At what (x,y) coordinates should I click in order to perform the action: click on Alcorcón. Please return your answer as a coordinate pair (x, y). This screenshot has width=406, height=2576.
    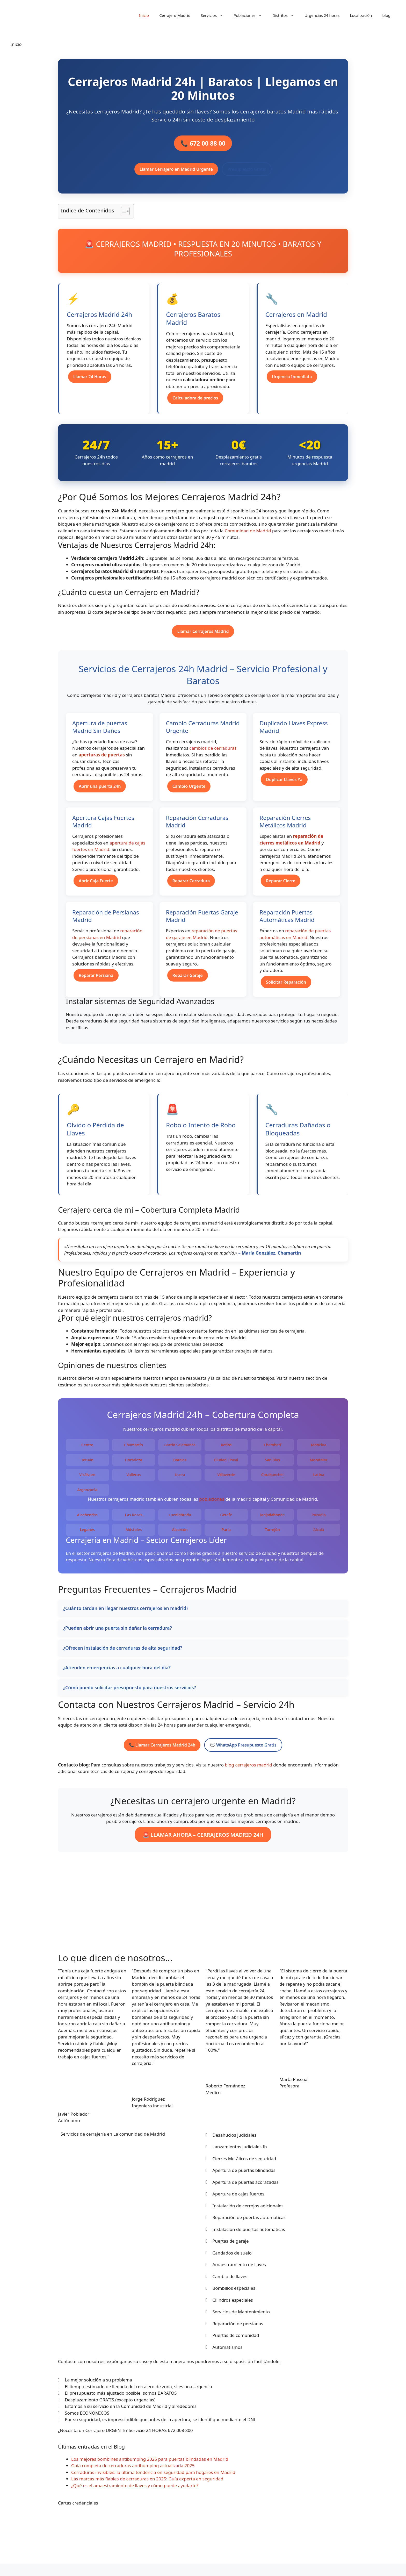
    Looking at the image, I should click on (180, 1535).